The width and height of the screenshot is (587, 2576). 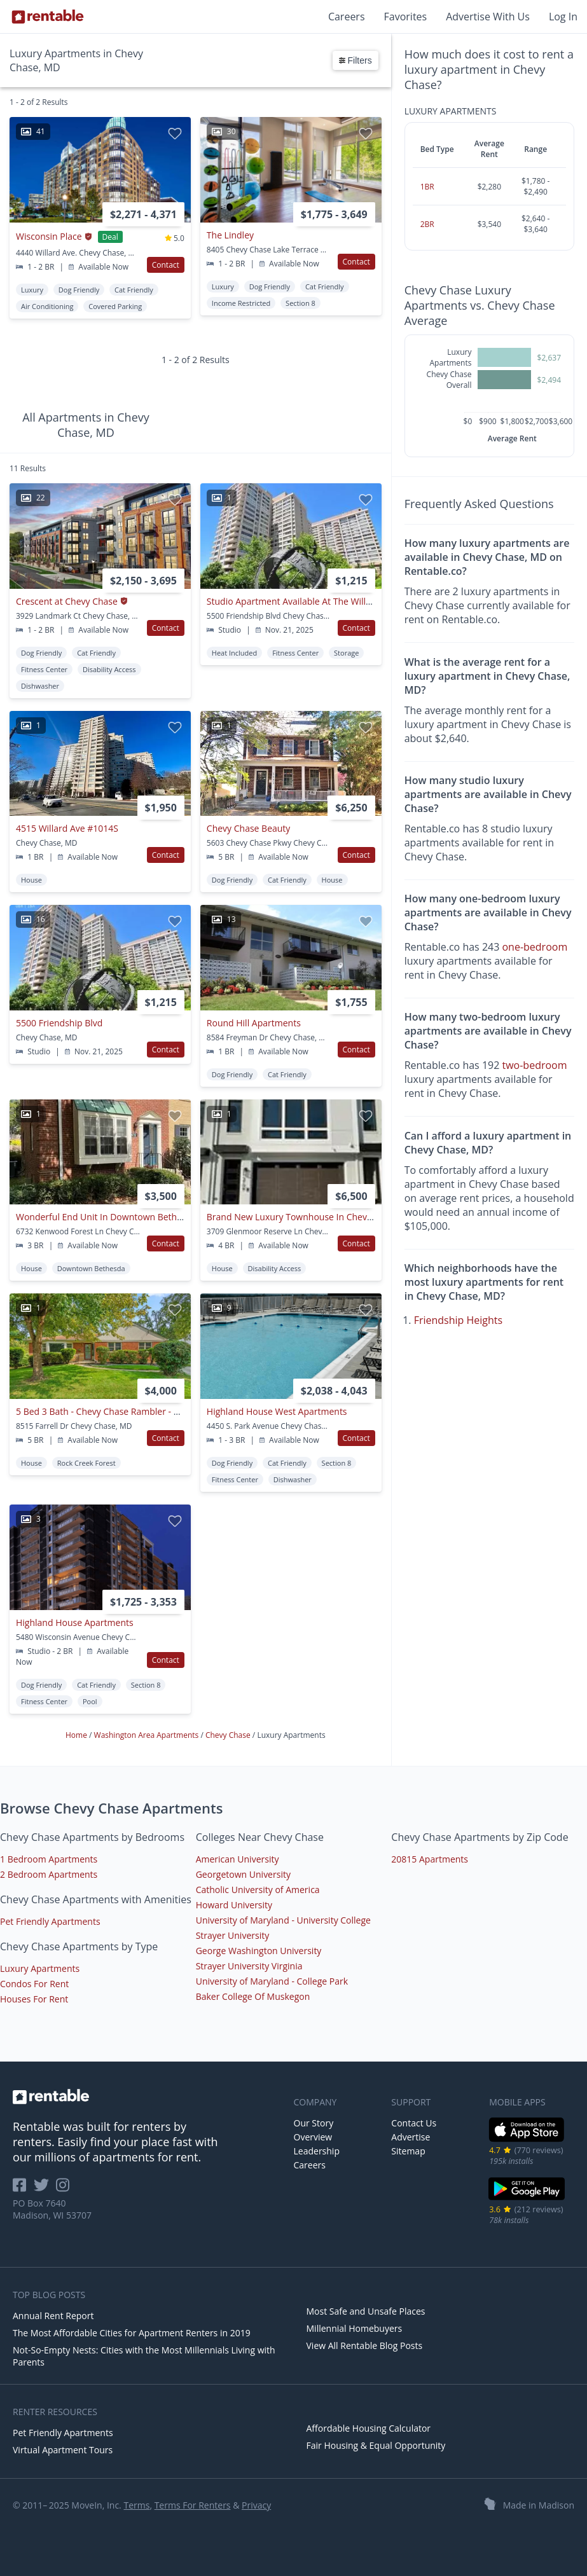 What do you see at coordinates (193, 2505) in the screenshot?
I see `Terms For Renters` at bounding box center [193, 2505].